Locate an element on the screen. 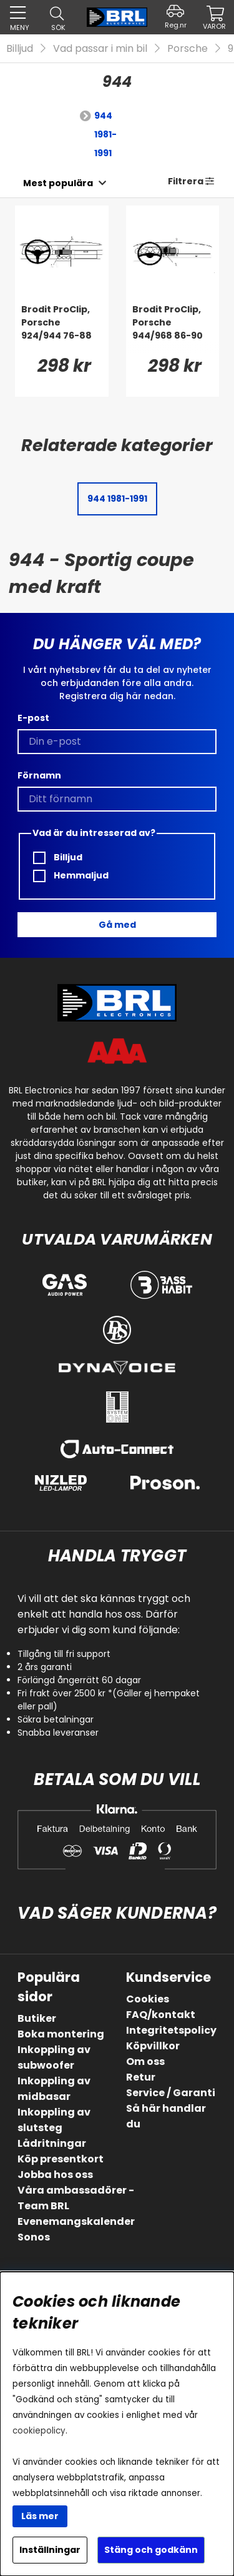 Image resolution: width=234 pixels, height=2576 pixels. Om oss is located at coordinates (145, 2061).